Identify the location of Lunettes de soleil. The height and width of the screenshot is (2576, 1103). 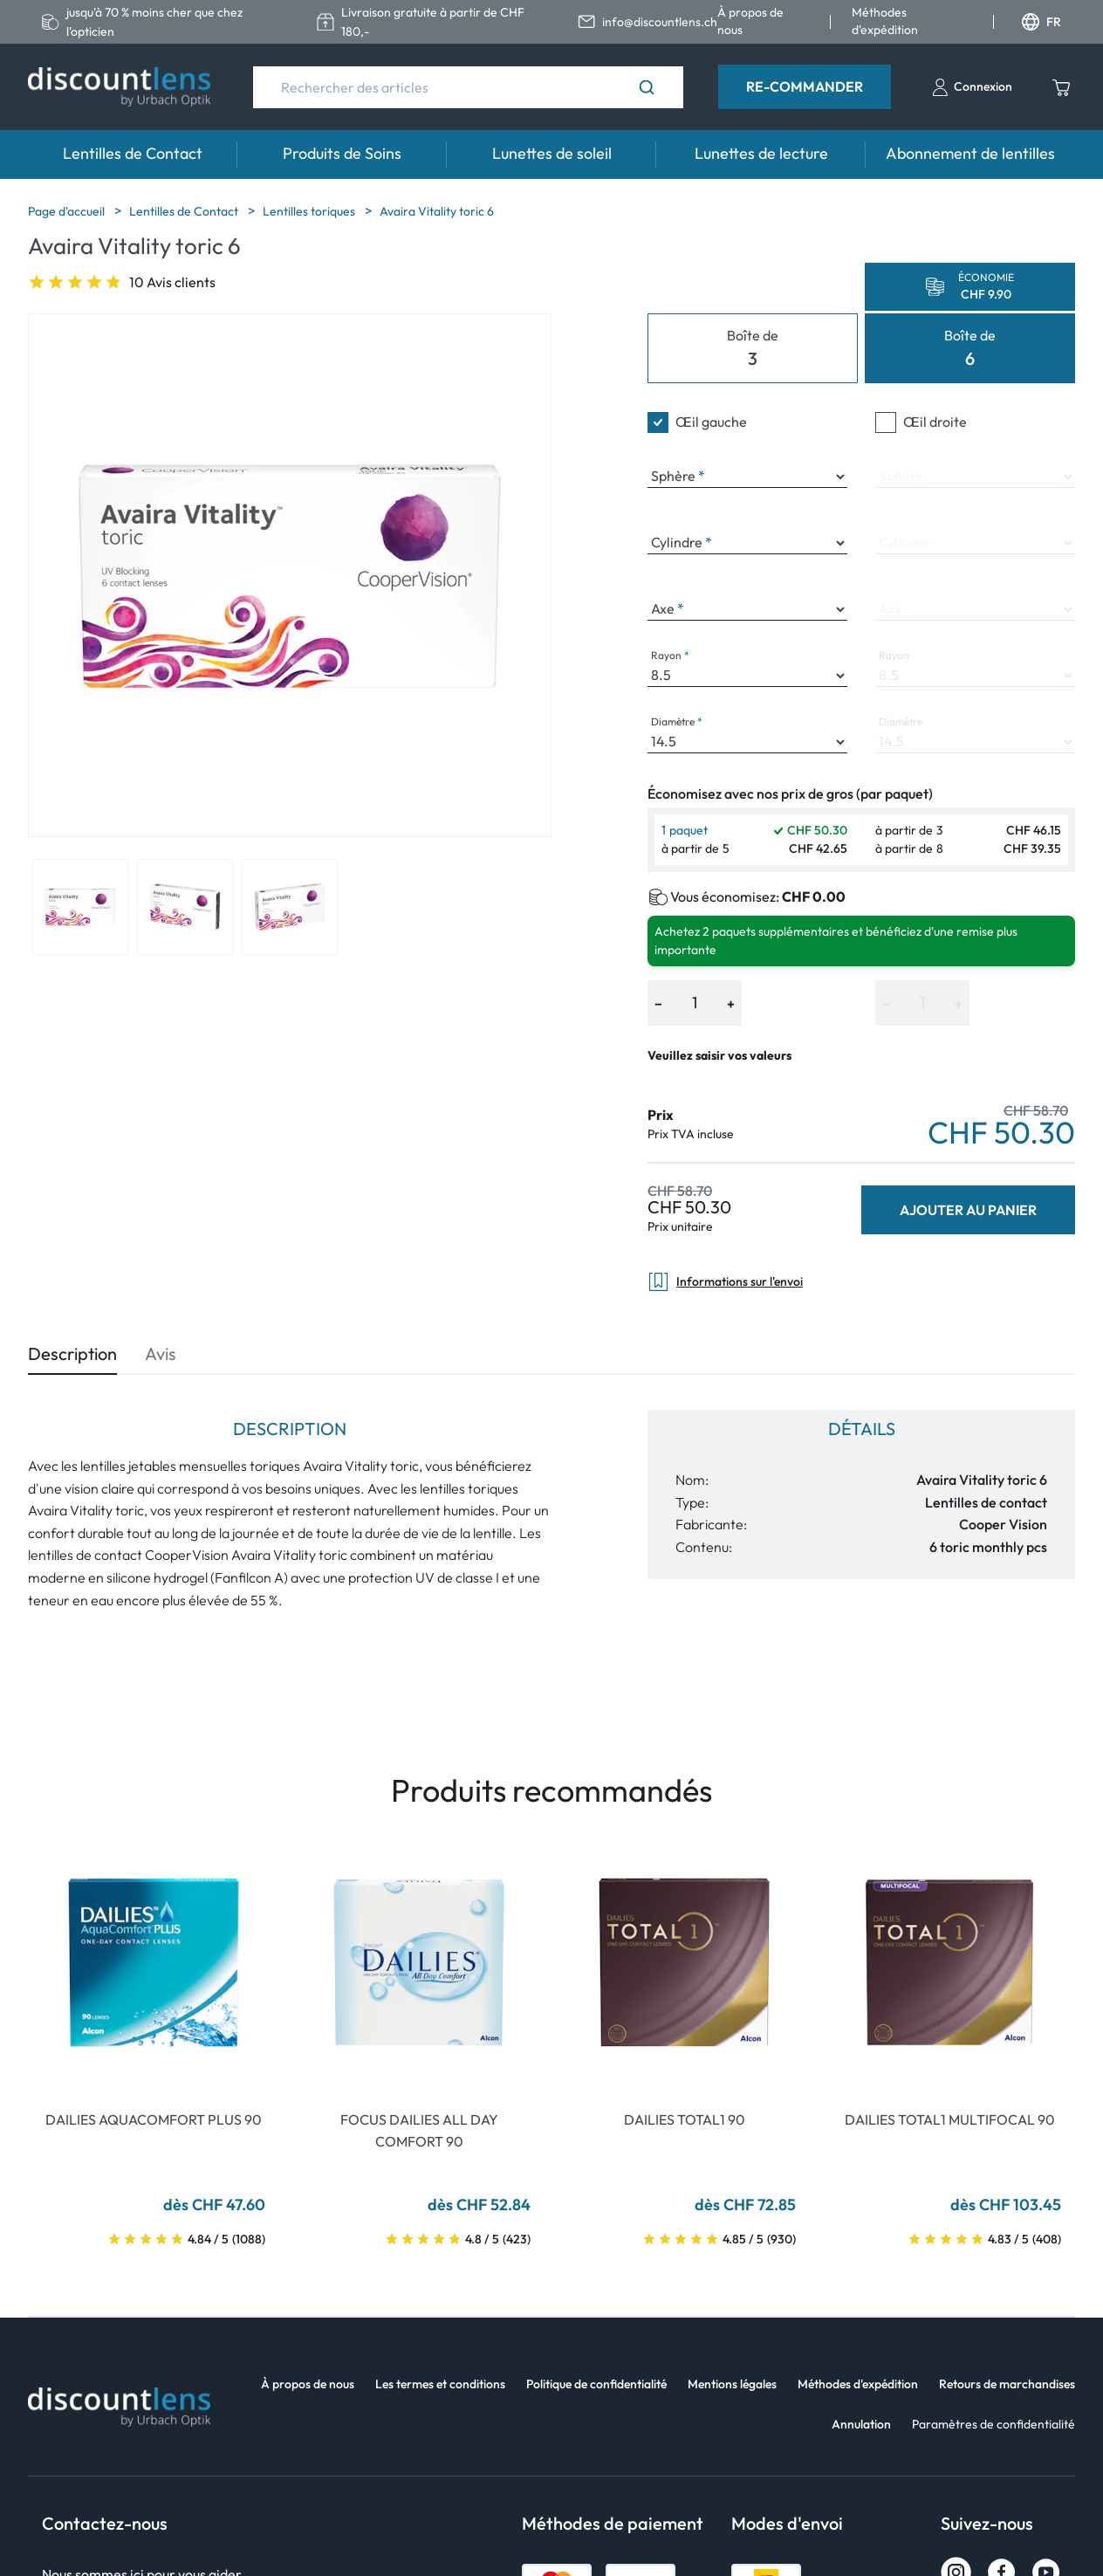
(552, 153).